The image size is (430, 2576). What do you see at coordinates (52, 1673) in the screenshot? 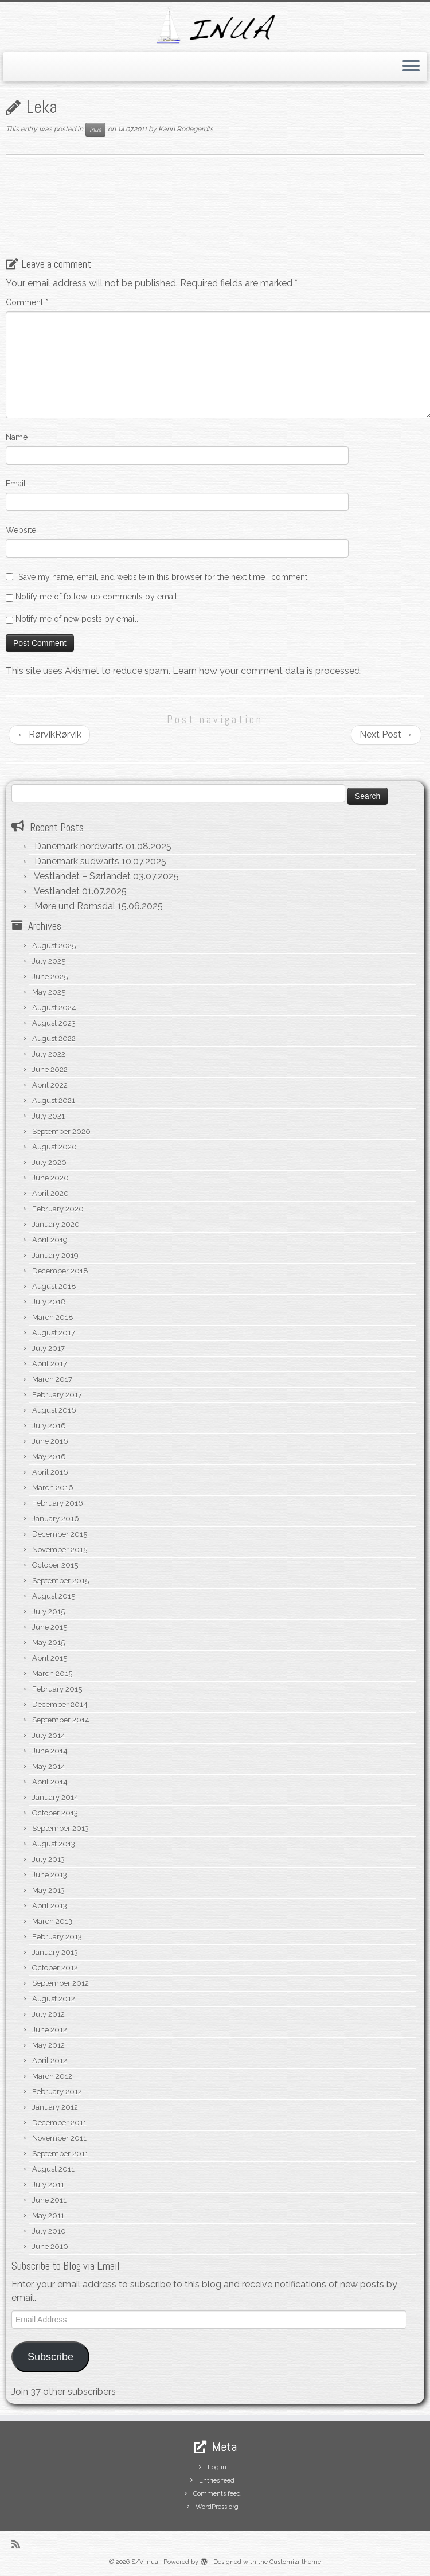
I see `March 2015` at bounding box center [52, 1673].